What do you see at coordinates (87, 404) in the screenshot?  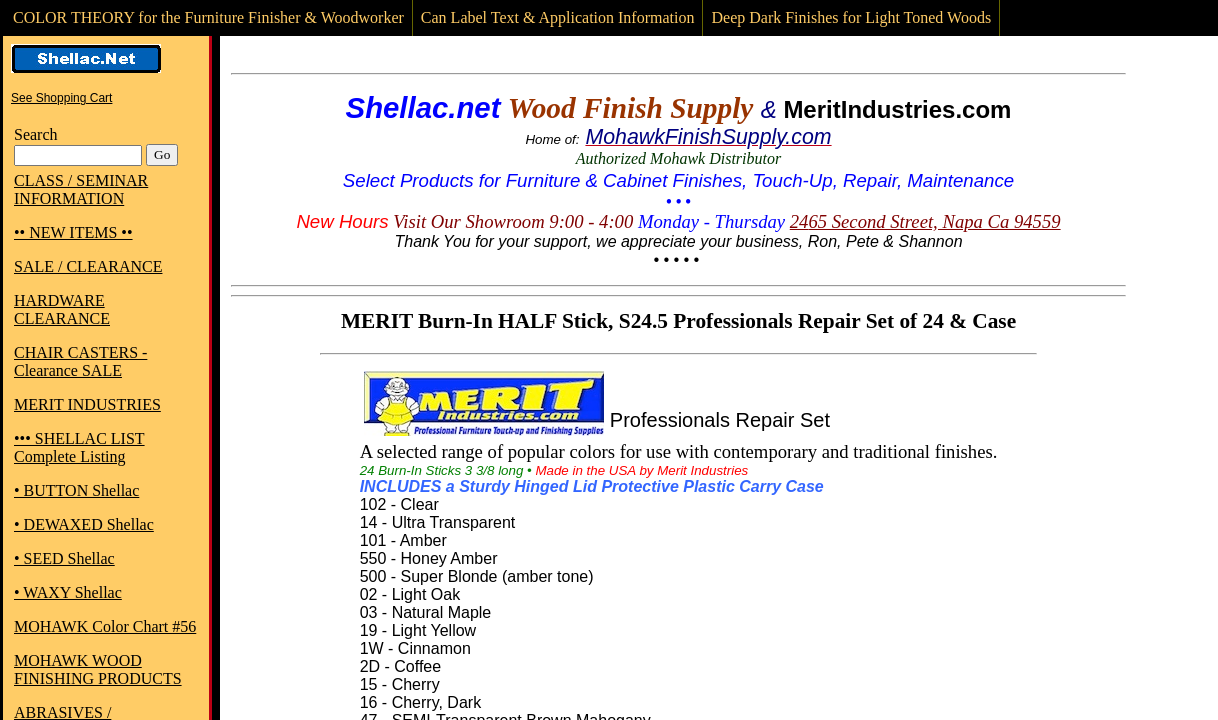 I see `MERIT INDUSTRIES` at bounding box center [87, 404].